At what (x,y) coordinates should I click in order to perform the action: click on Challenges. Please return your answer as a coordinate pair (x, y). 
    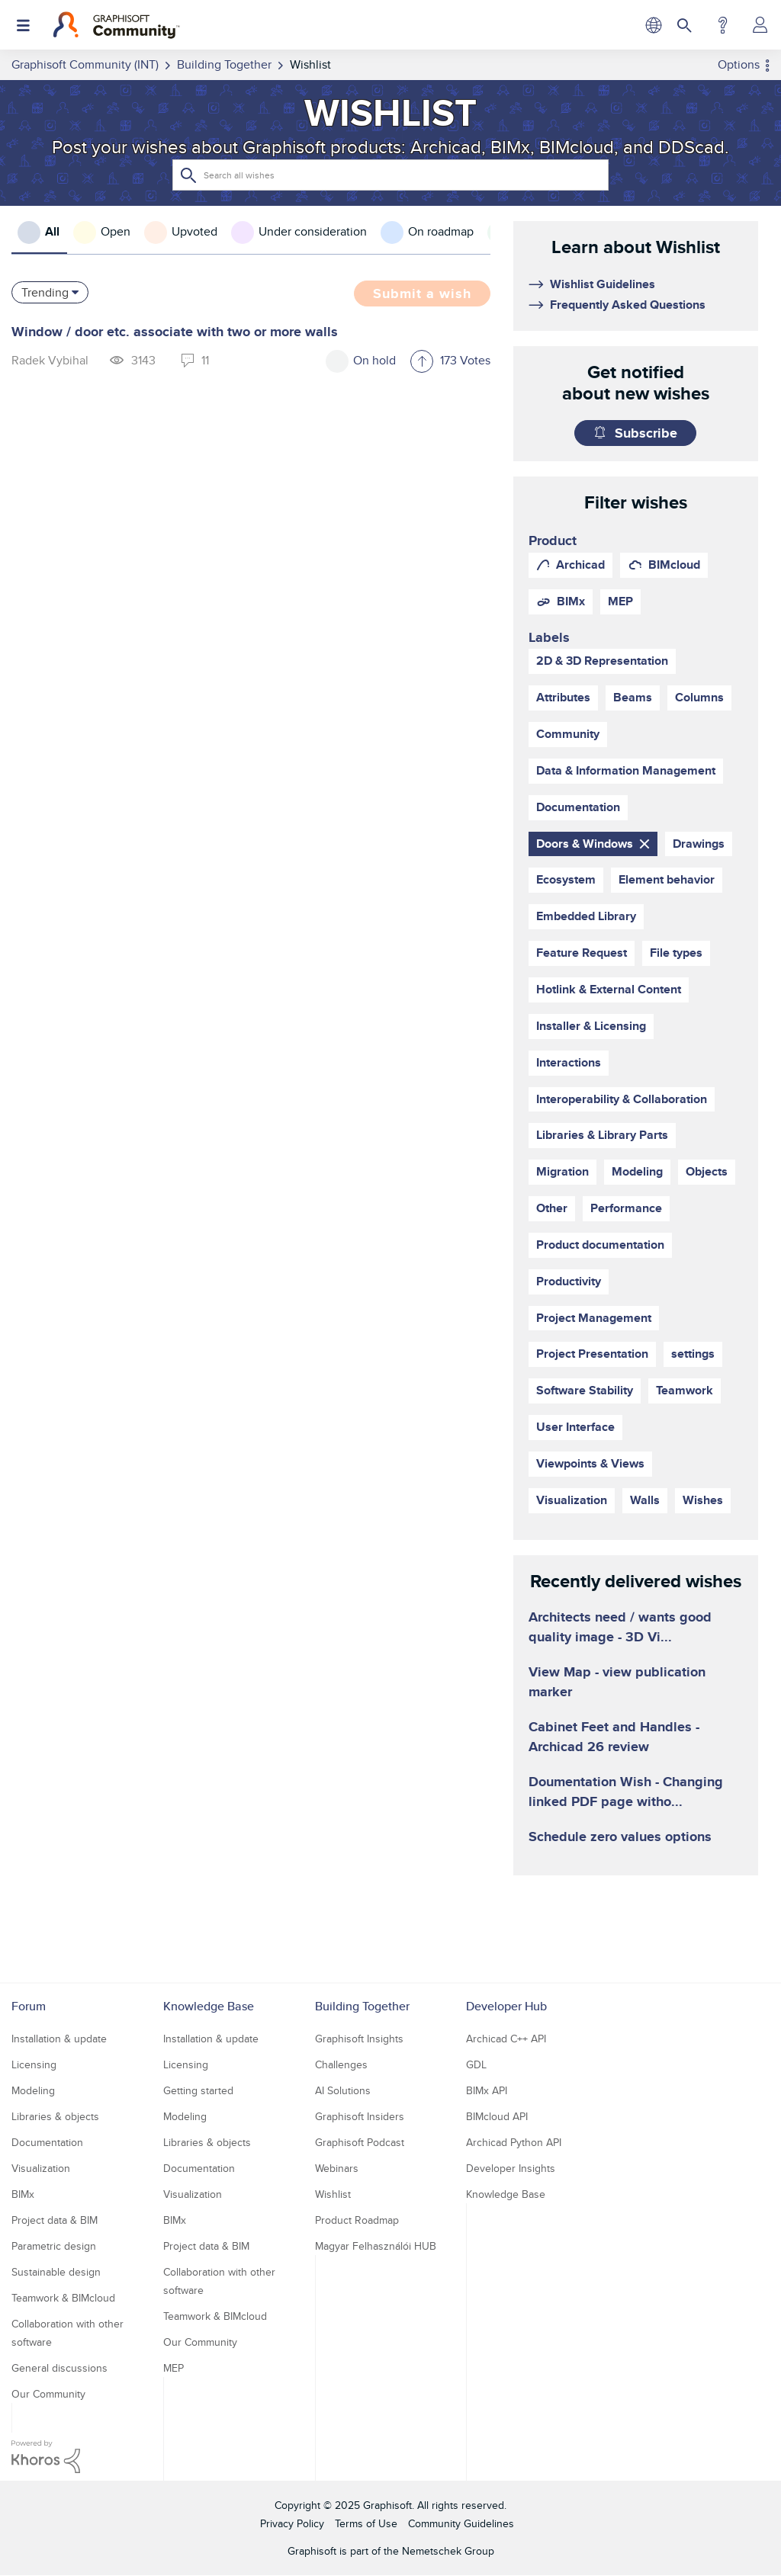
    Looking at the image, I should click on (341, 2064).